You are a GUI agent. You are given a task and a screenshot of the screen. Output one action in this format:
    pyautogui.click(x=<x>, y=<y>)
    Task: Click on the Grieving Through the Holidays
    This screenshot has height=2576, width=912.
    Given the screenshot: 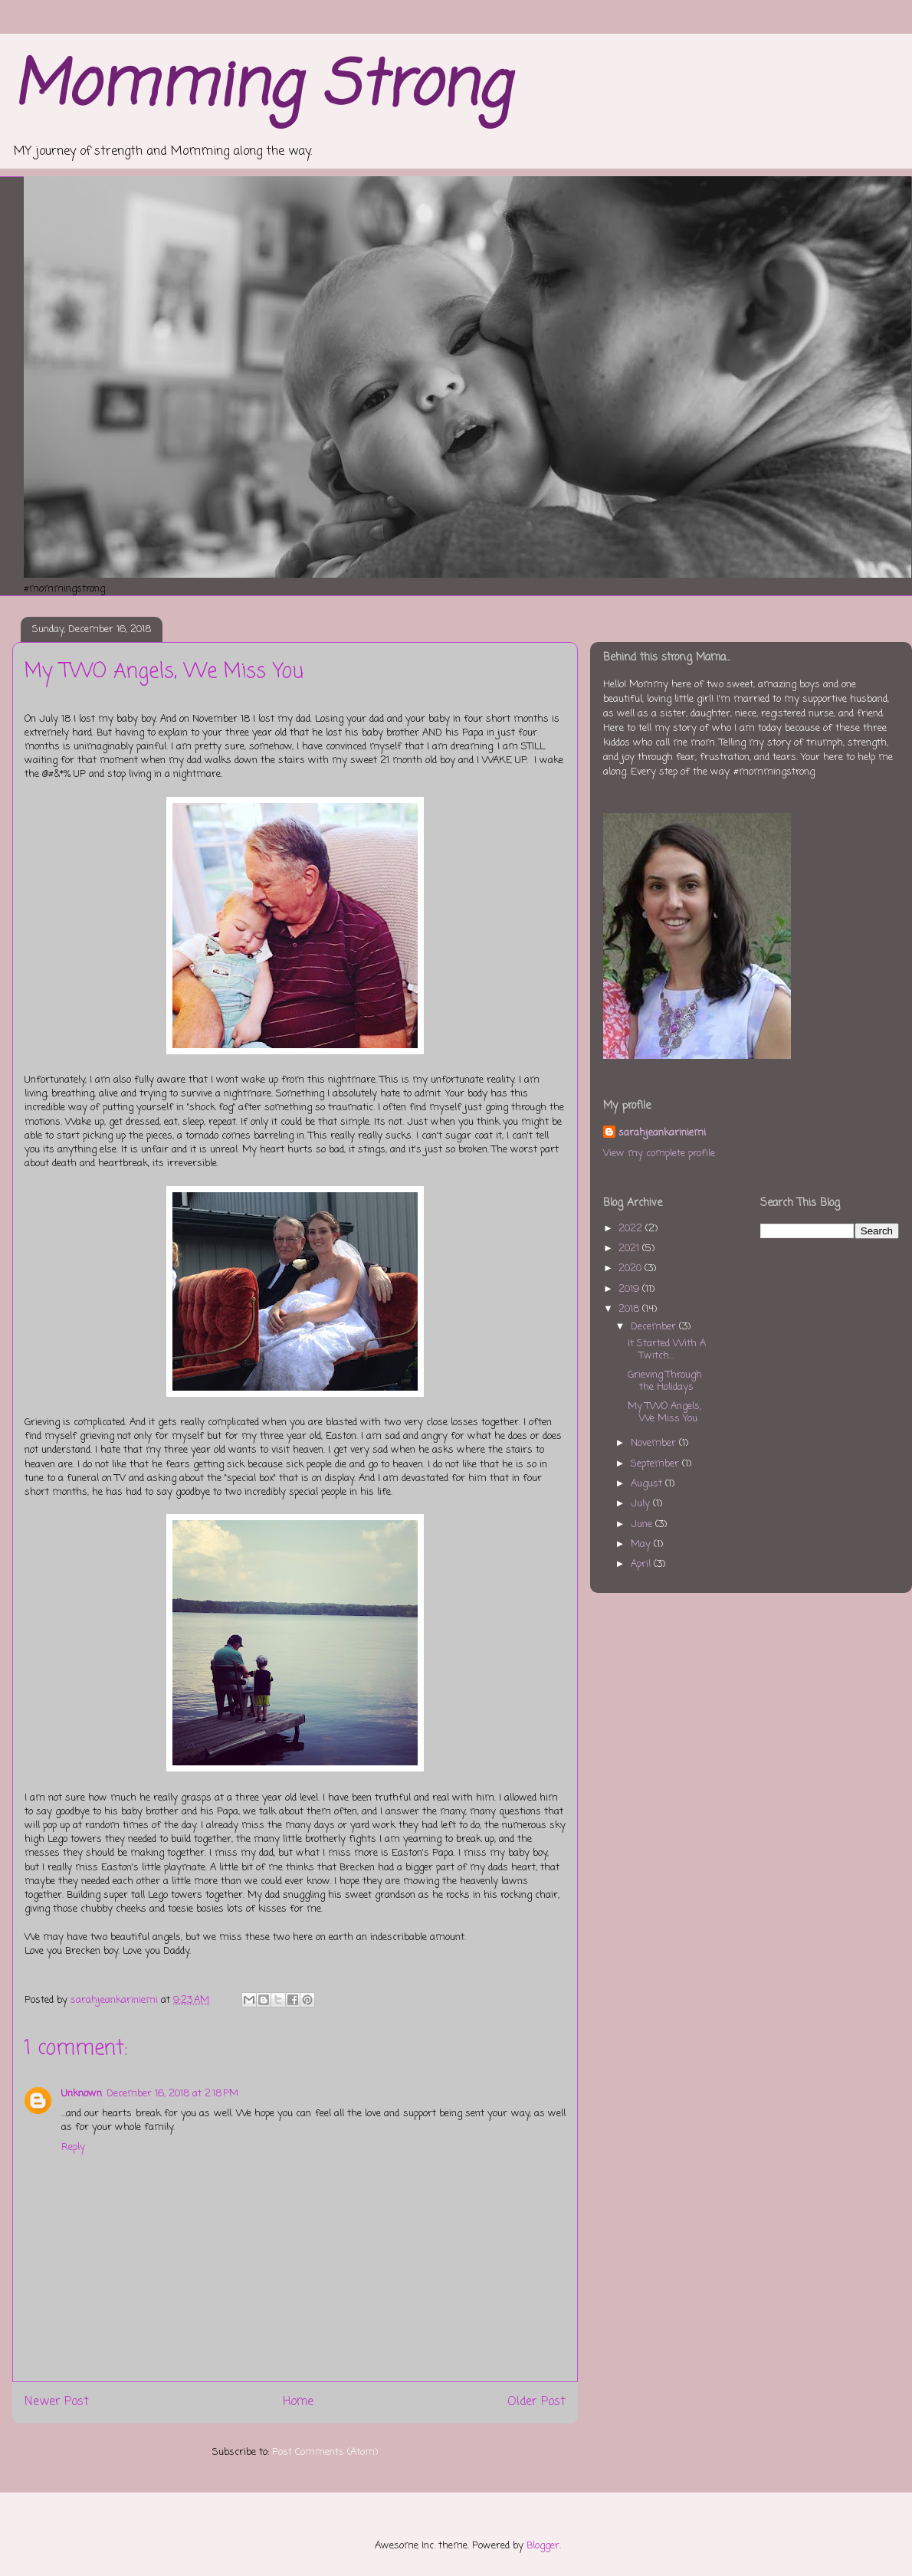 What is the action you would take?
    pyautogui.click(x=665, y=1381)
    